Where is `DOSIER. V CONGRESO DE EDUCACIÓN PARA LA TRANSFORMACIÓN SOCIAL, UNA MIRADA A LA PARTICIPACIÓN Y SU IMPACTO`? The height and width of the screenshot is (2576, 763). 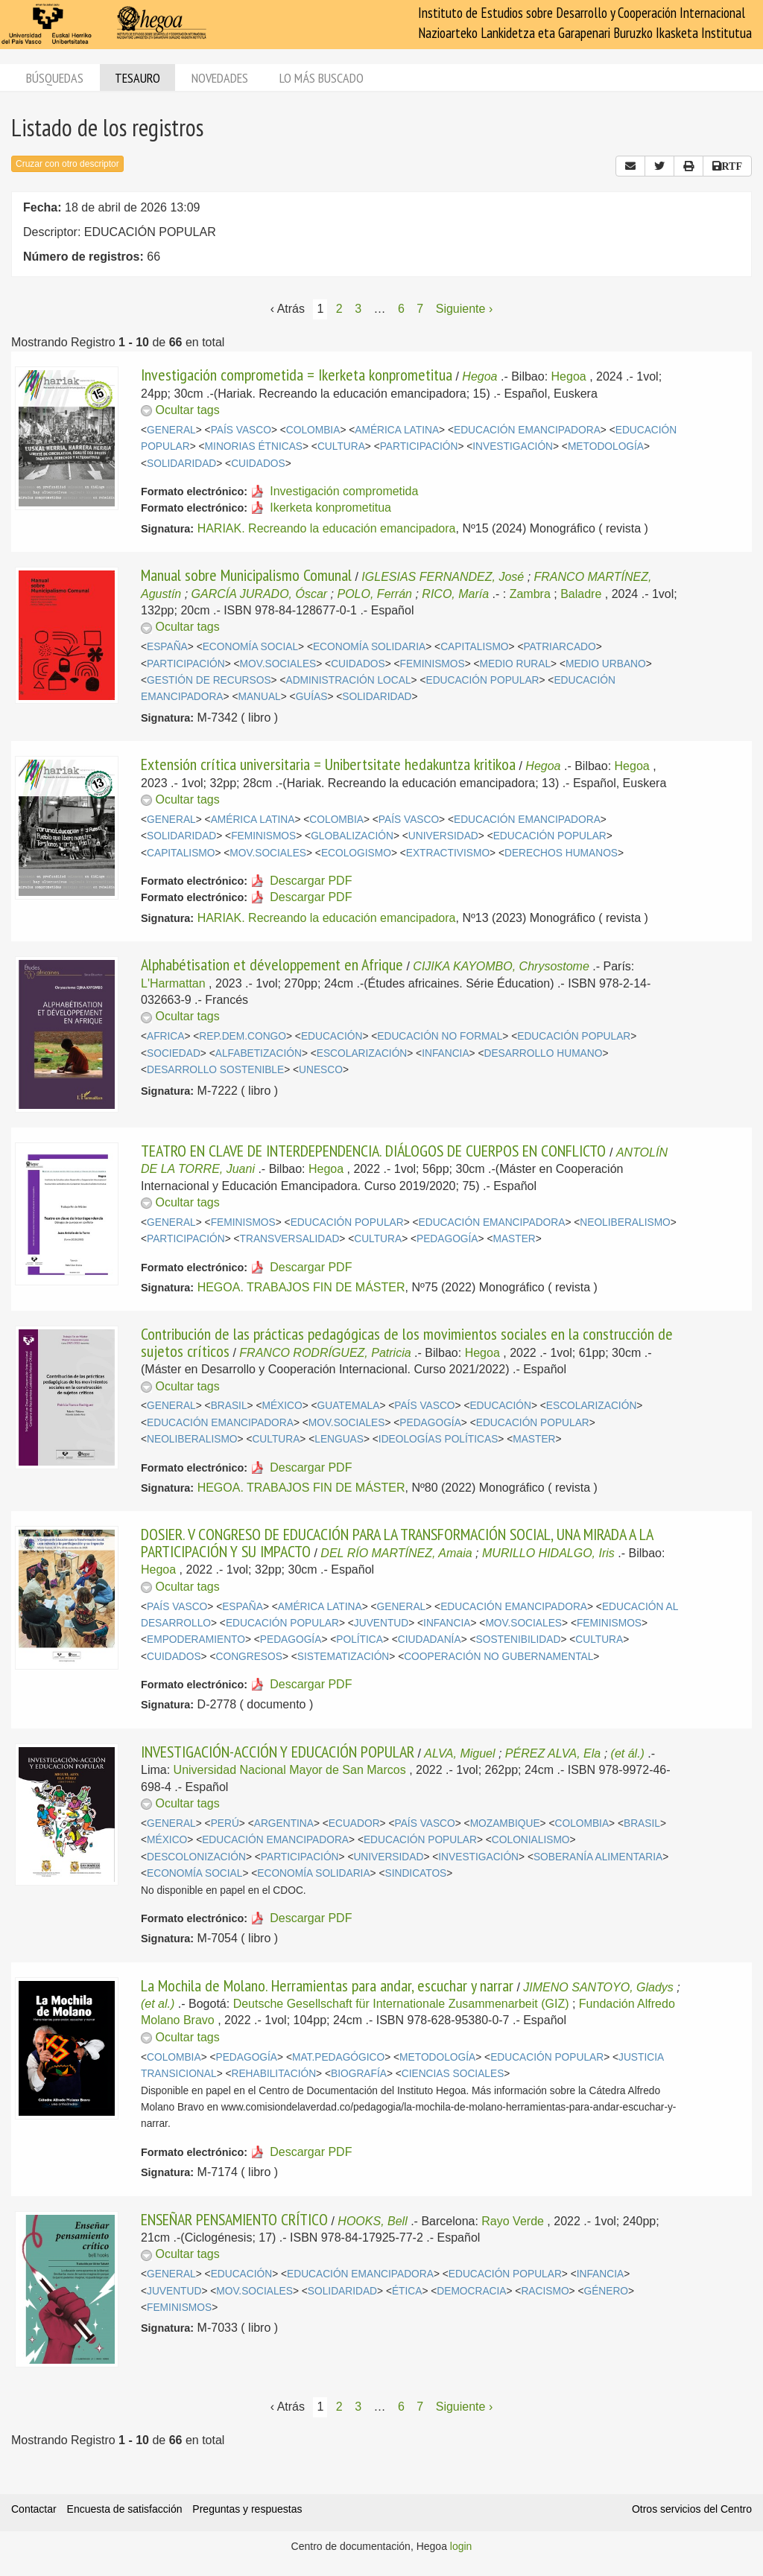 DOSIER. V CONGRESO DE EDUCACIÓN PARA LA TRANSFORMACIÓN SOCIAL, UNA MIRADA A LA PARTICIPACIÓN Y SU IMPACTO is located at coordinates (397, 1542).